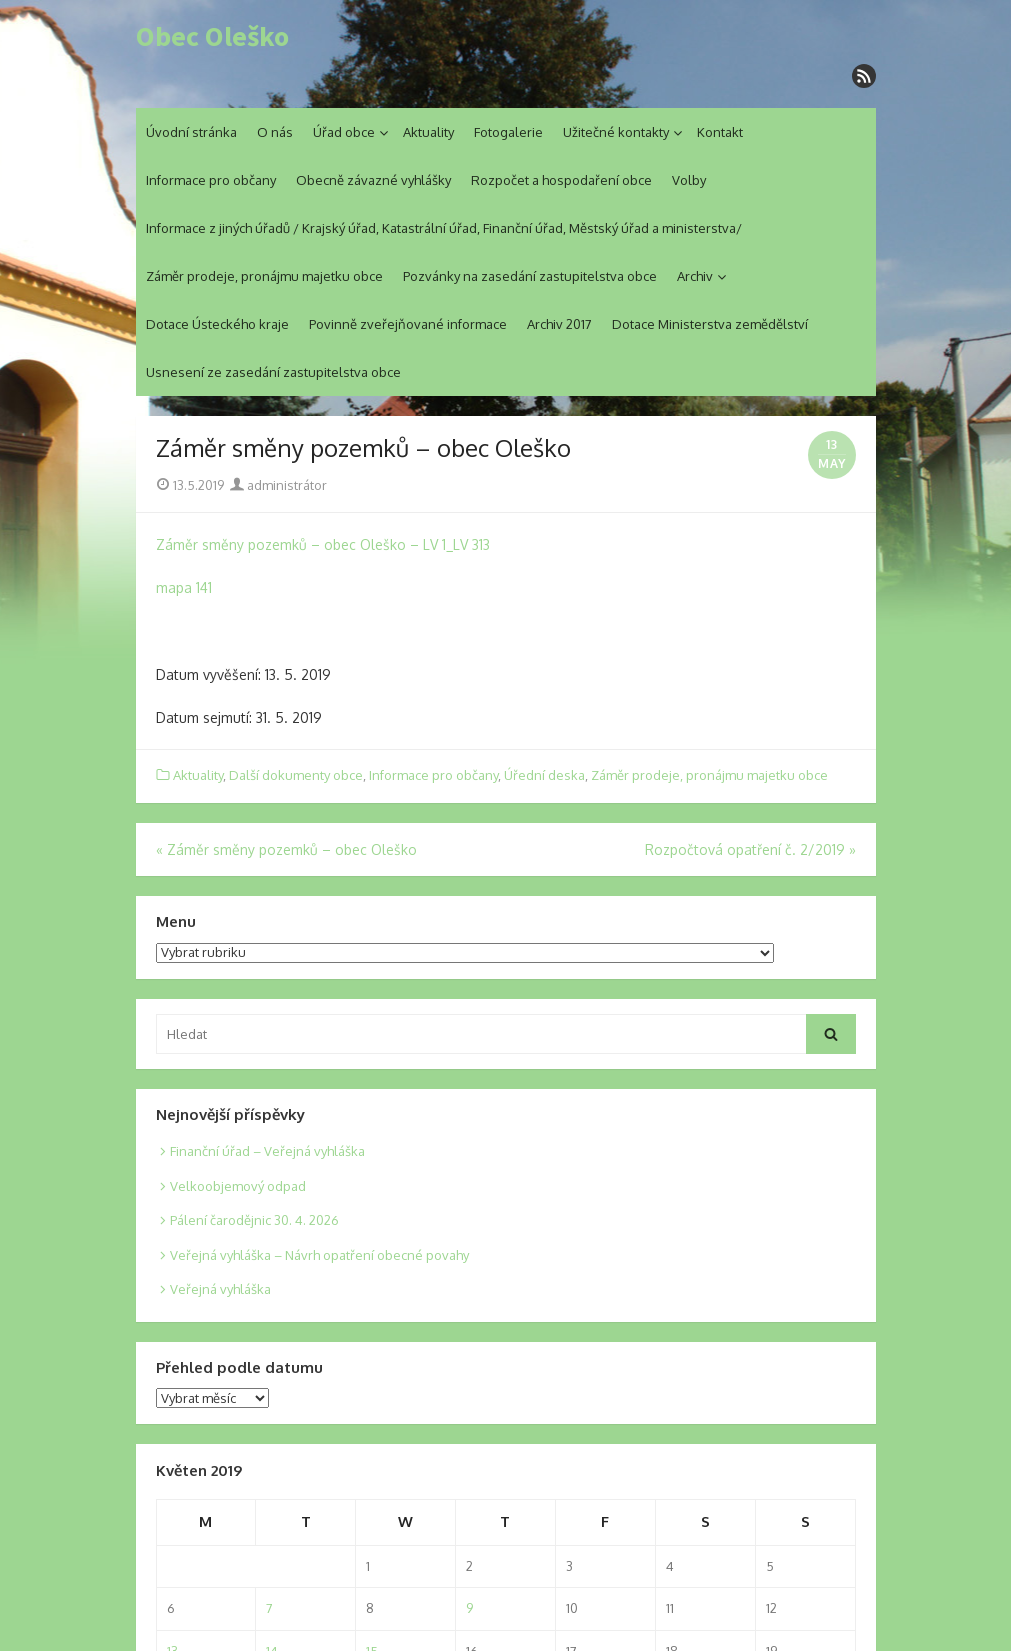  What do you see at coordinates (212, 37) in the screenshot?
I see `Obec Oleško` at bounding box center [212, 37].